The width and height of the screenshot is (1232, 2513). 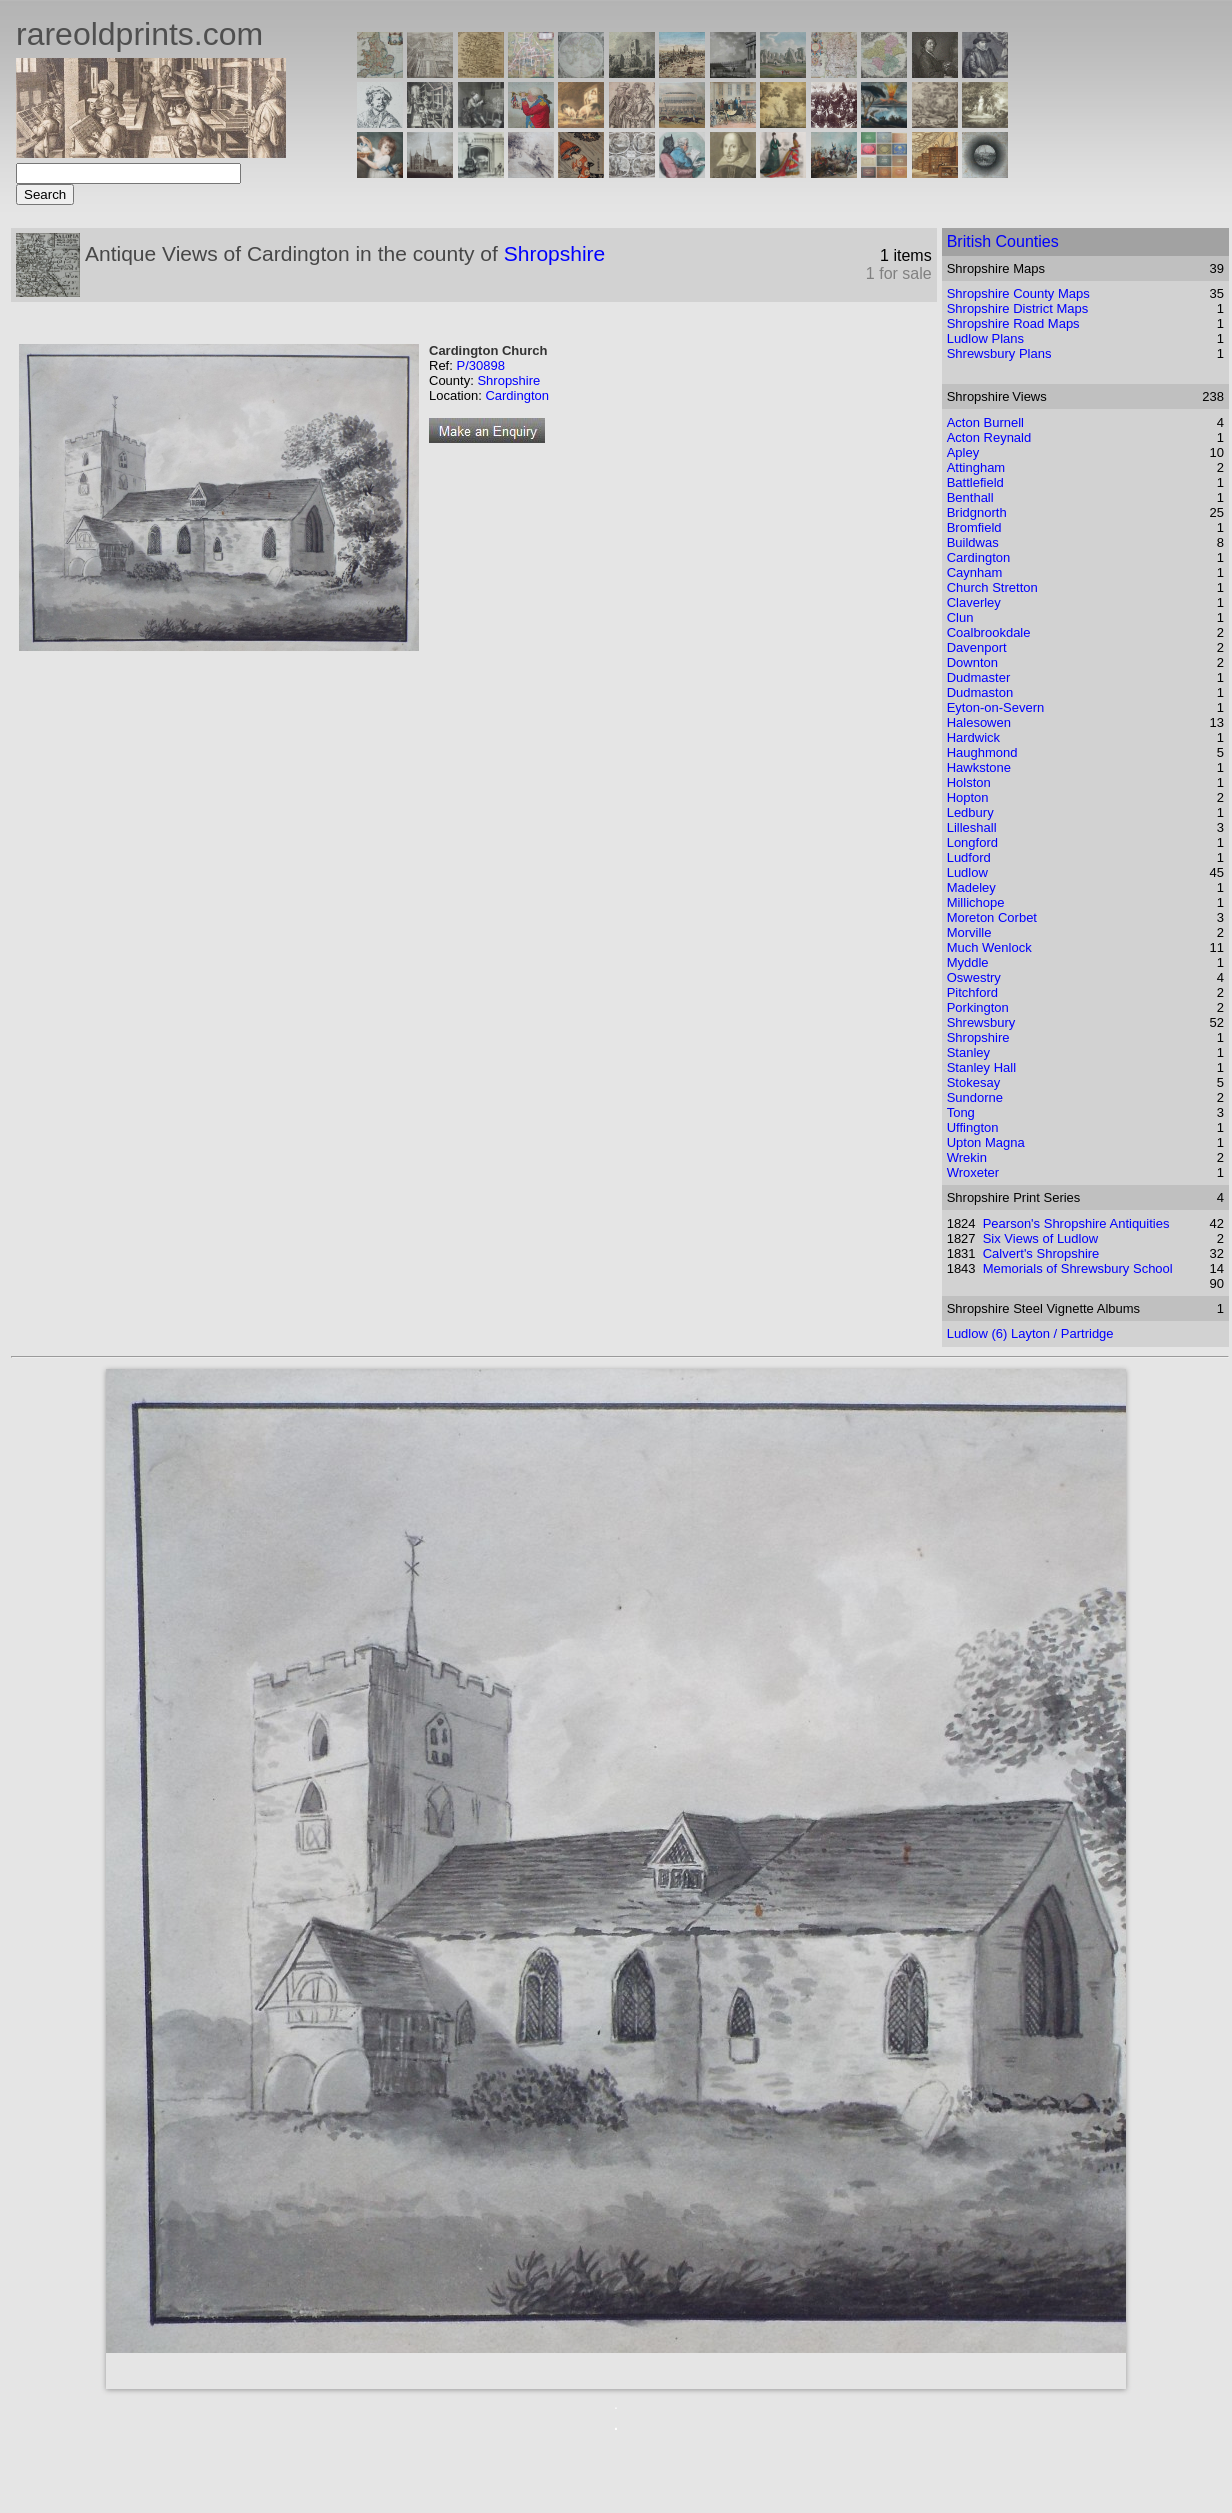 I want to click on Acton Reynald, so click(x=989, y=437).